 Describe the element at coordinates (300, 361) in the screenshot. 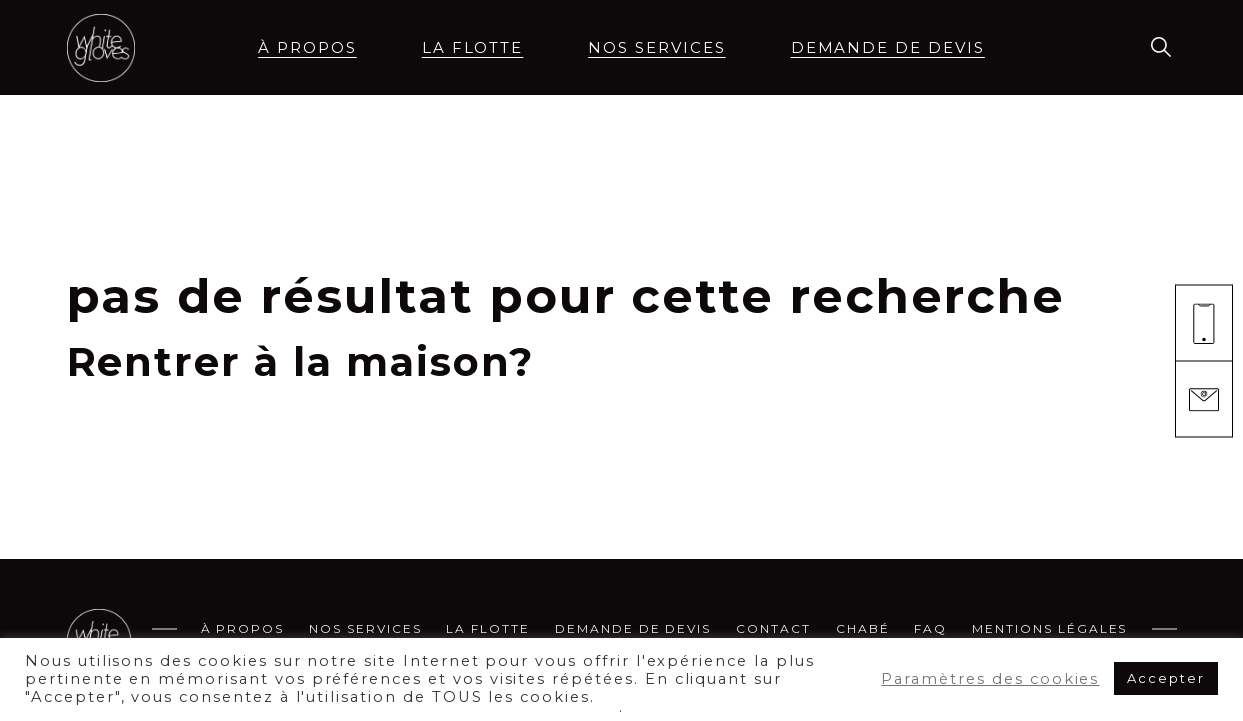

I see `Rentrer à la maison?` at that location.